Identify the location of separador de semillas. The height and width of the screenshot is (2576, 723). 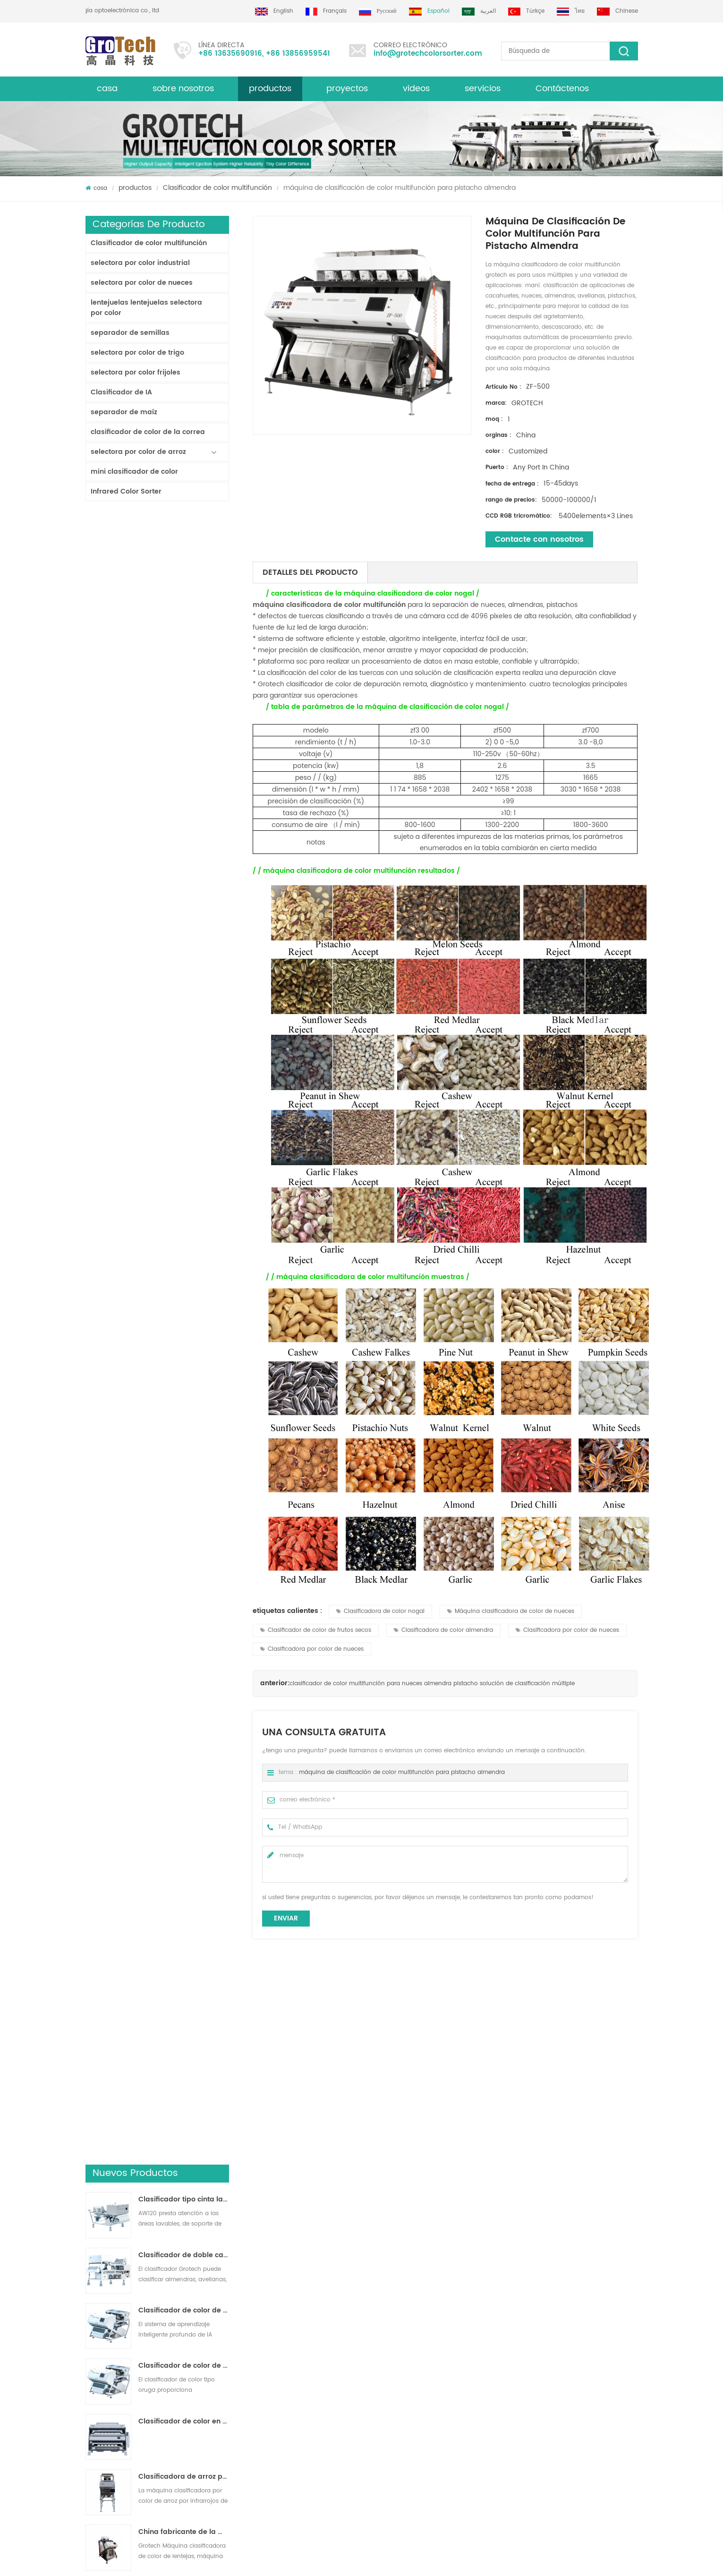
(130, 332).